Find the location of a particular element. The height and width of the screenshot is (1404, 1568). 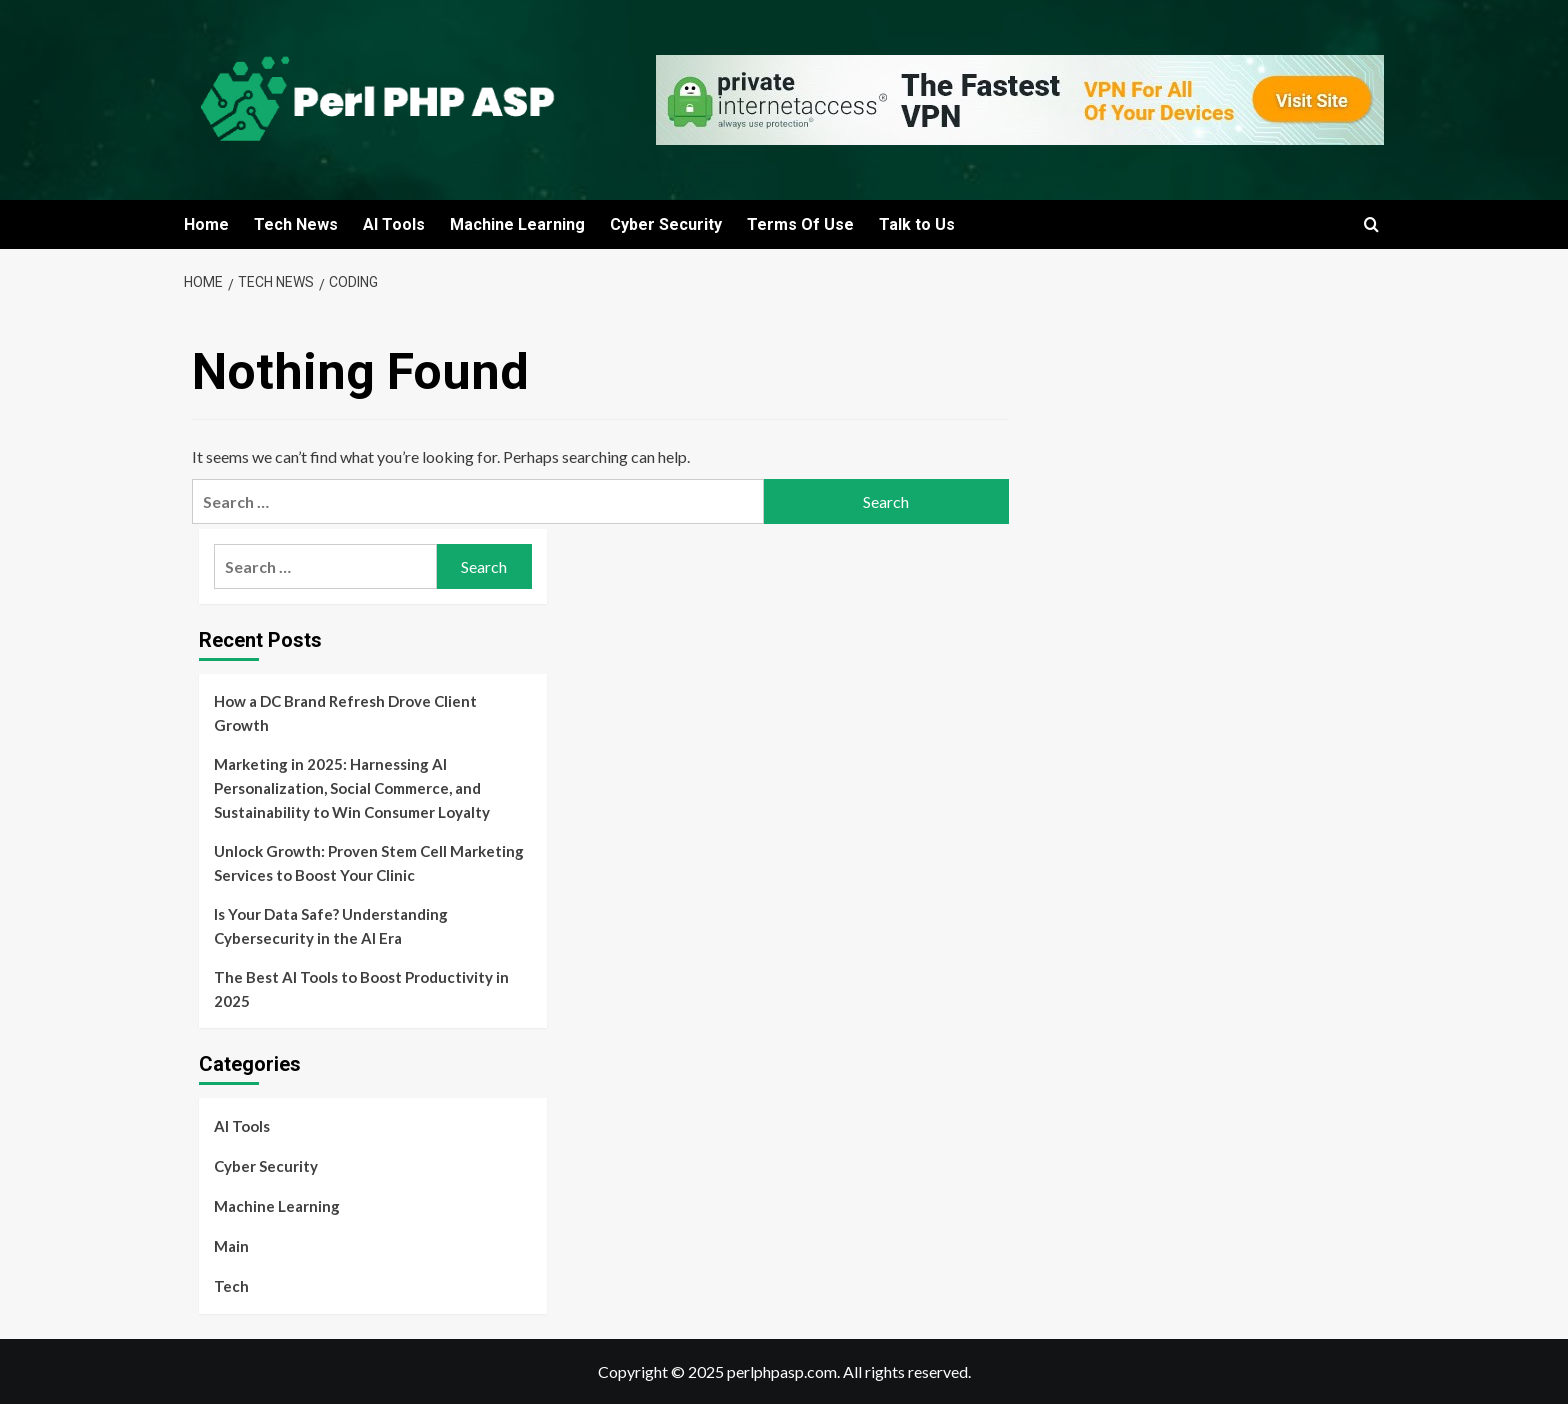

Tech News is located at coordinates (296, 224).